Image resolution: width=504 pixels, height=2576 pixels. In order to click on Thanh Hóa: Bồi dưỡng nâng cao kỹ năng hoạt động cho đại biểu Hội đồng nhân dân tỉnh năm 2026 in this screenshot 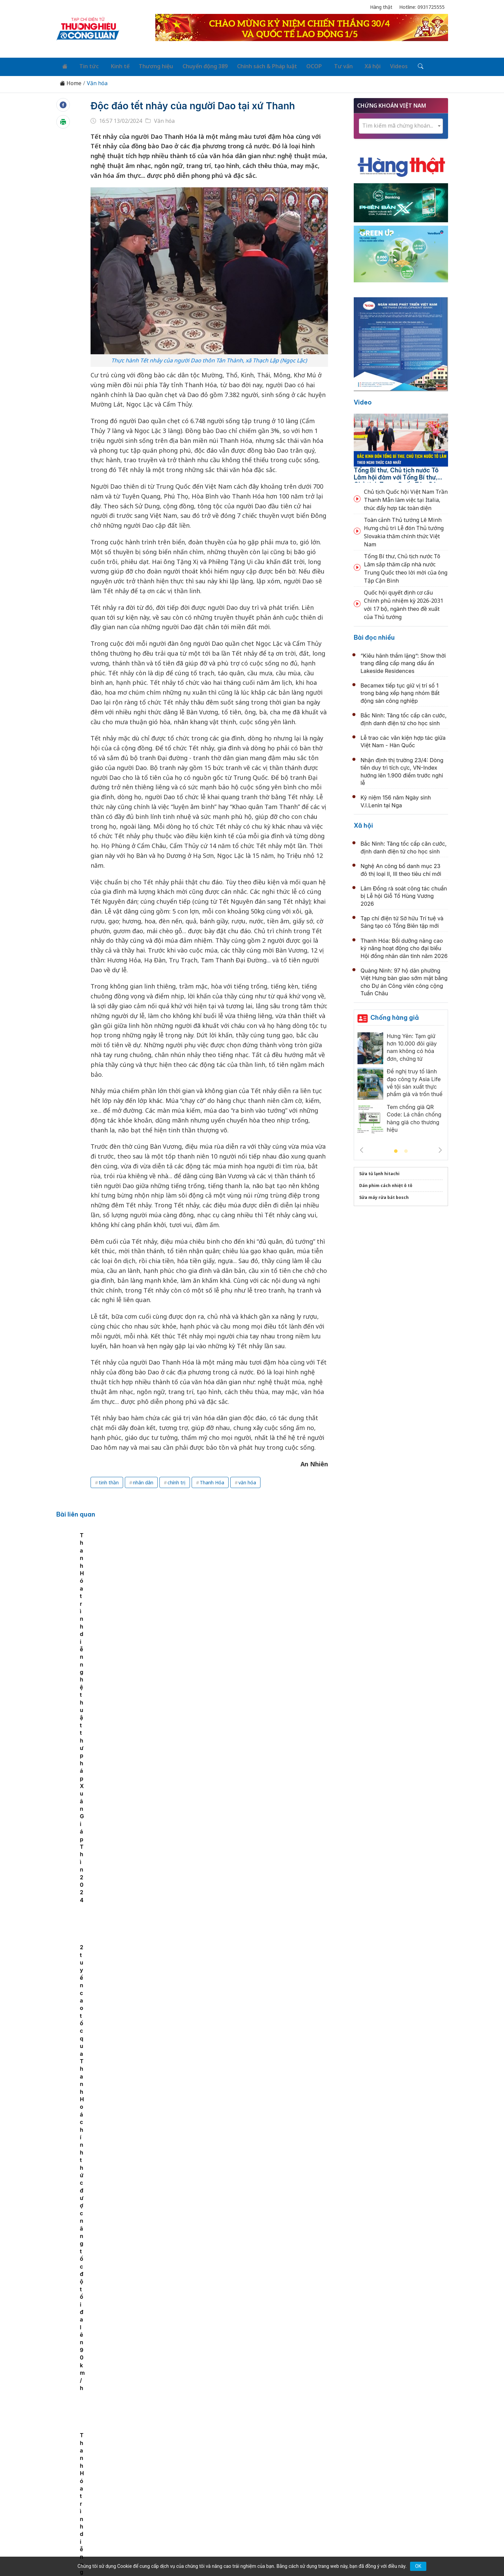, I will do `click(404, 946)`.